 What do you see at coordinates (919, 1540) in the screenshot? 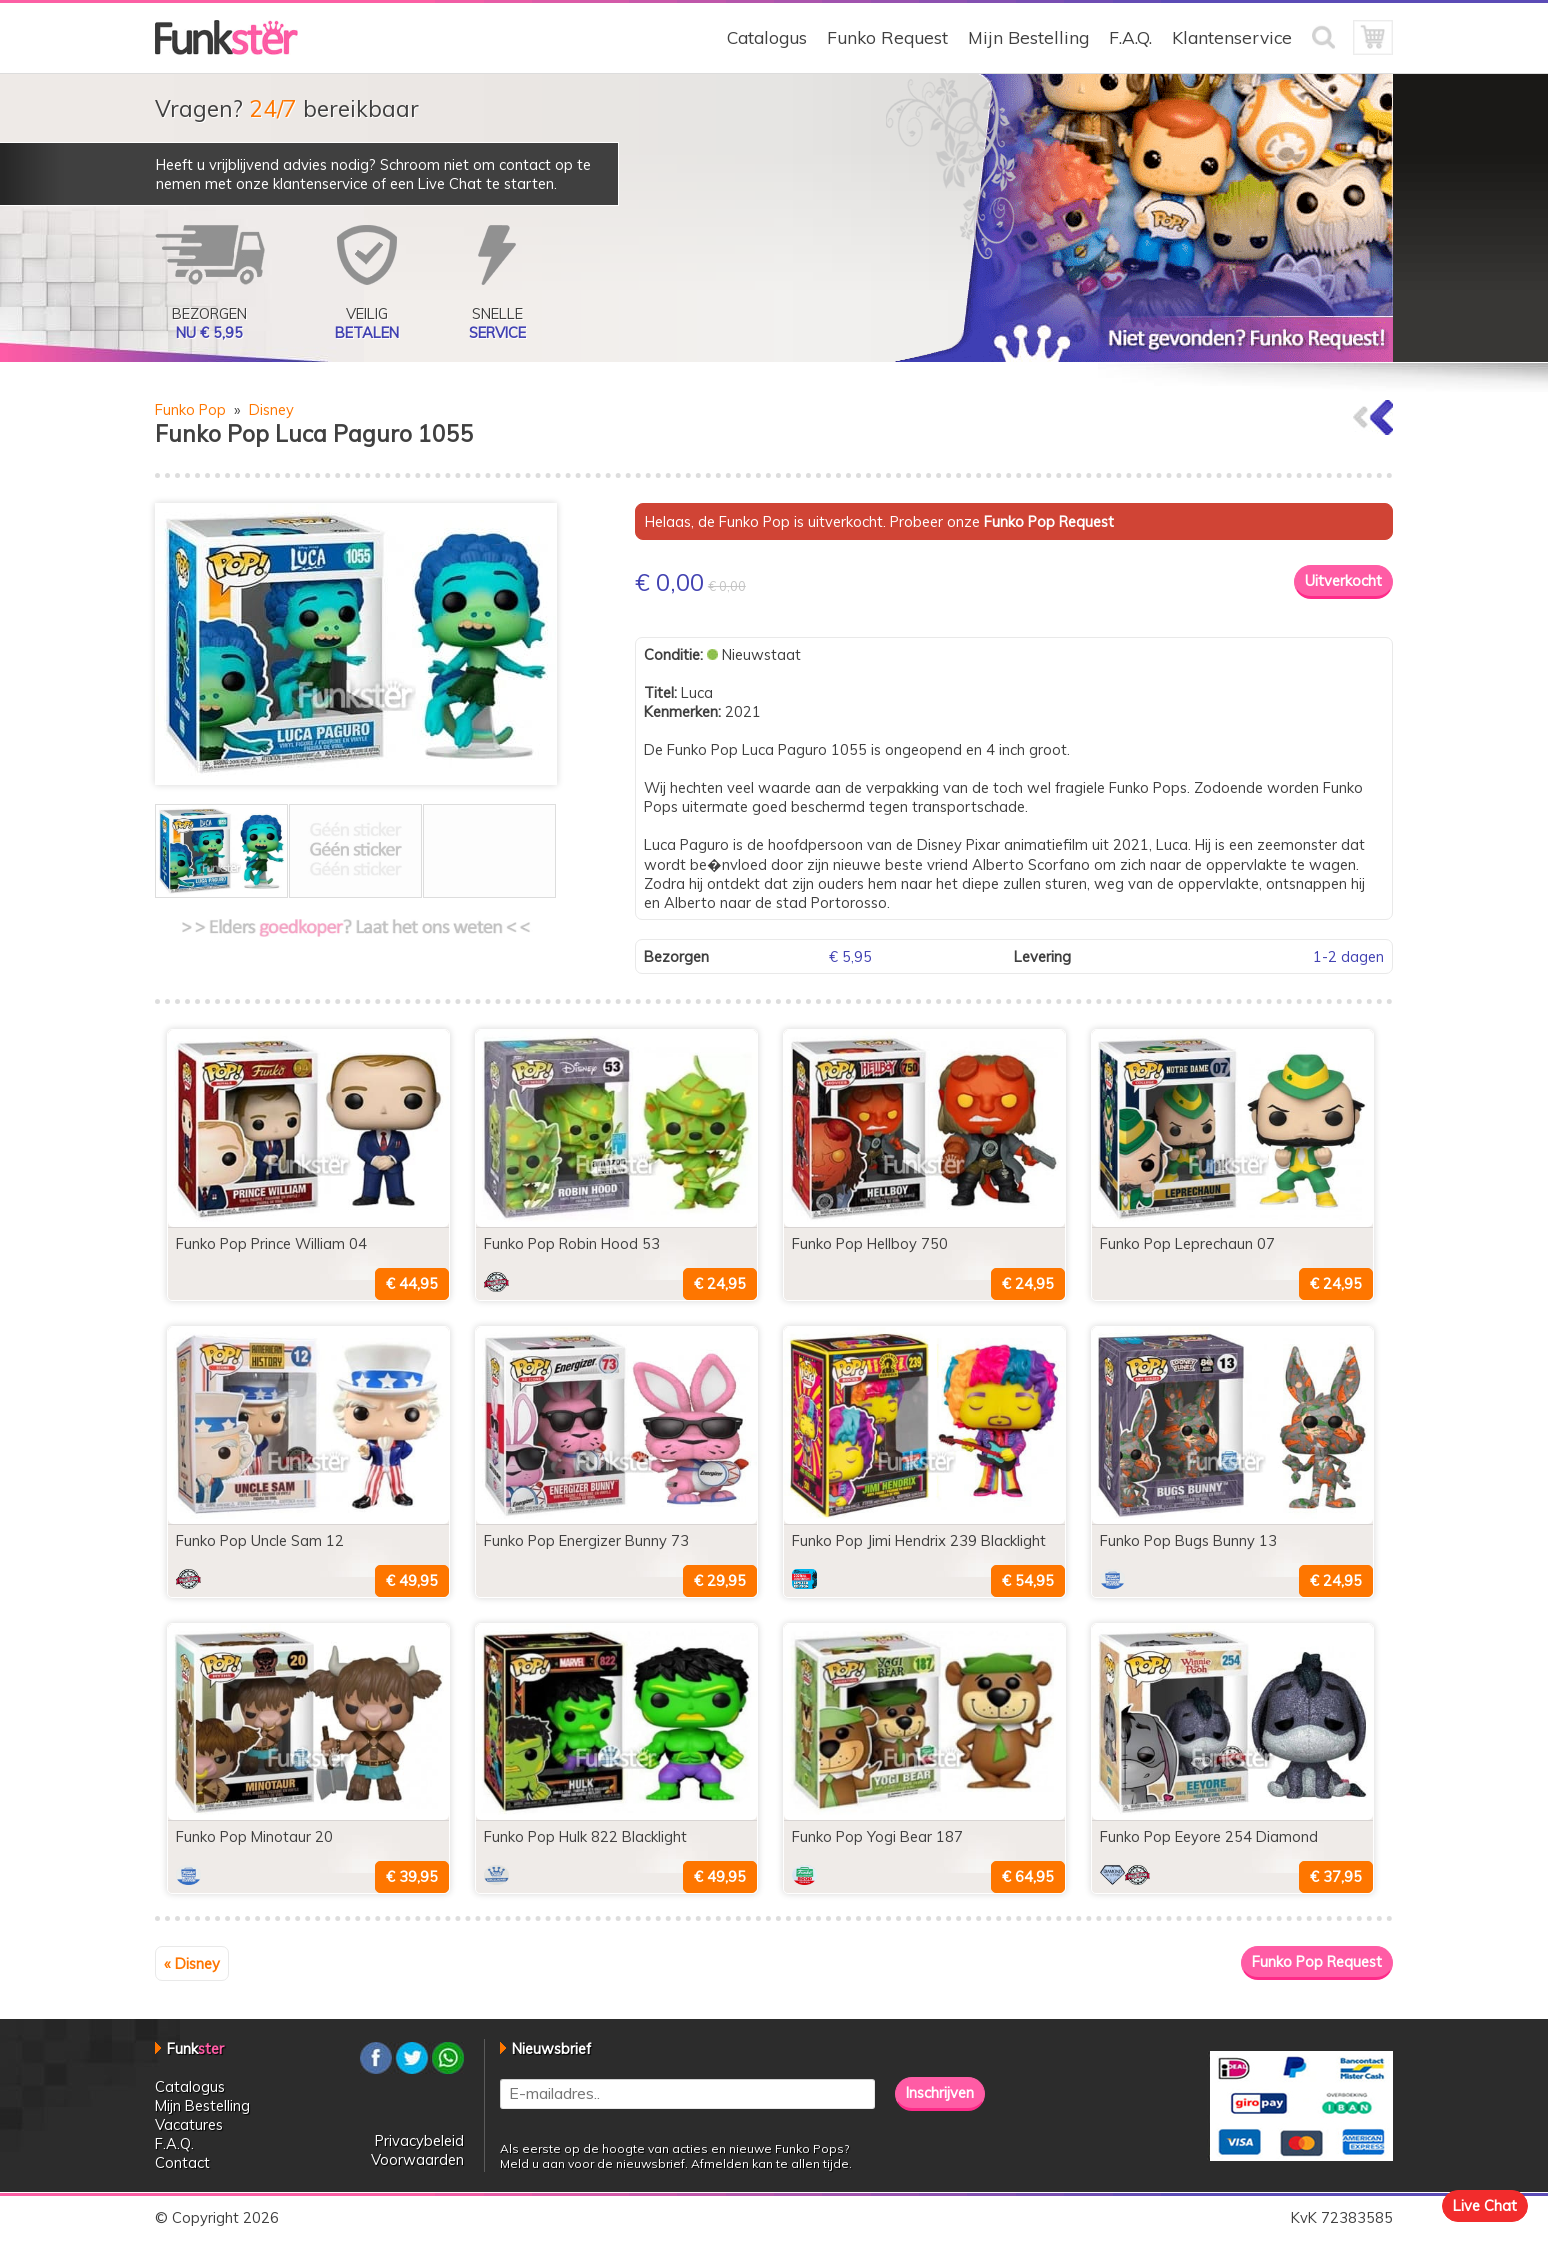
I see `Funko Pop Jimi Hendrix 239 Blacklight` at bounding box center [919, 1540].